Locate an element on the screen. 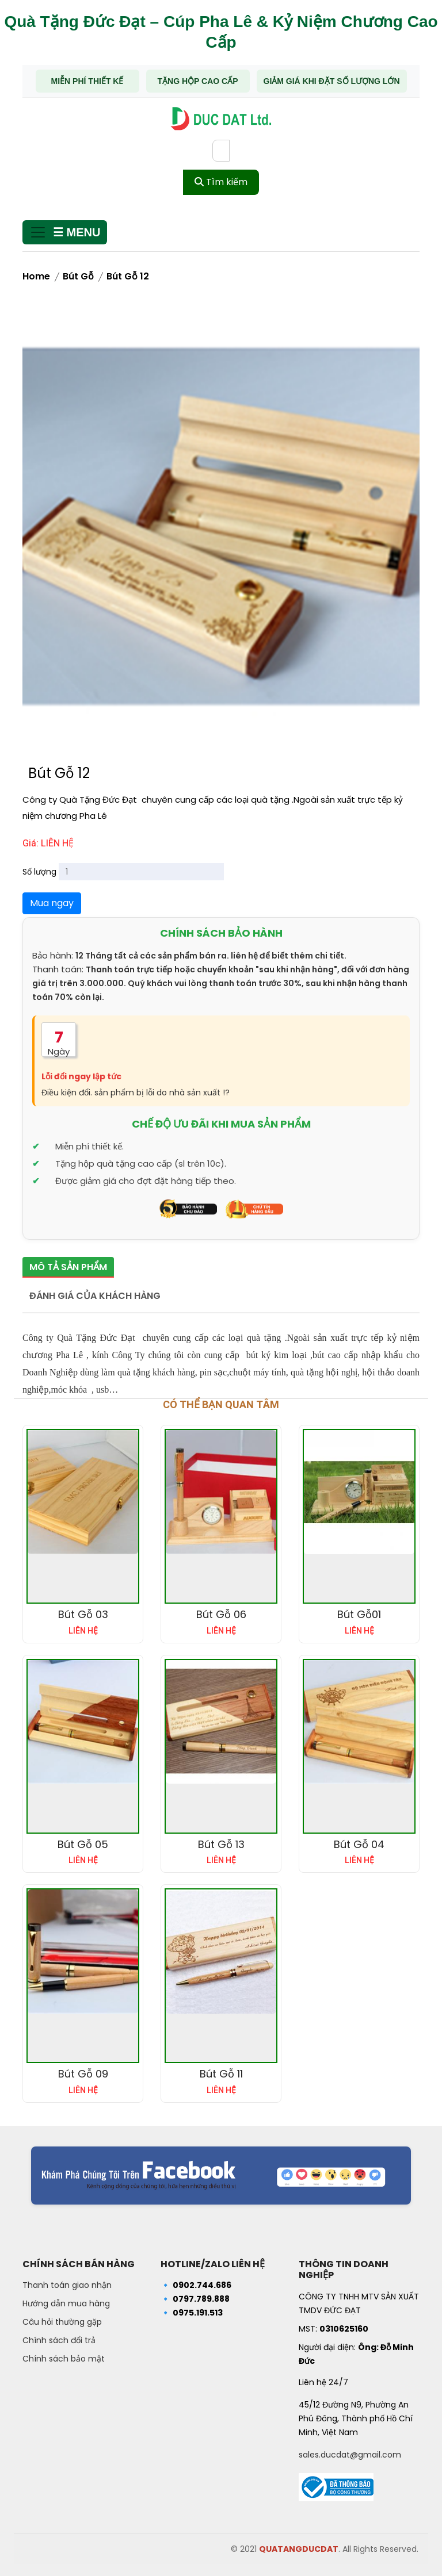 This screenshot has height=2576, width=442. Bút gỗ is located at coordinates (78, 276).